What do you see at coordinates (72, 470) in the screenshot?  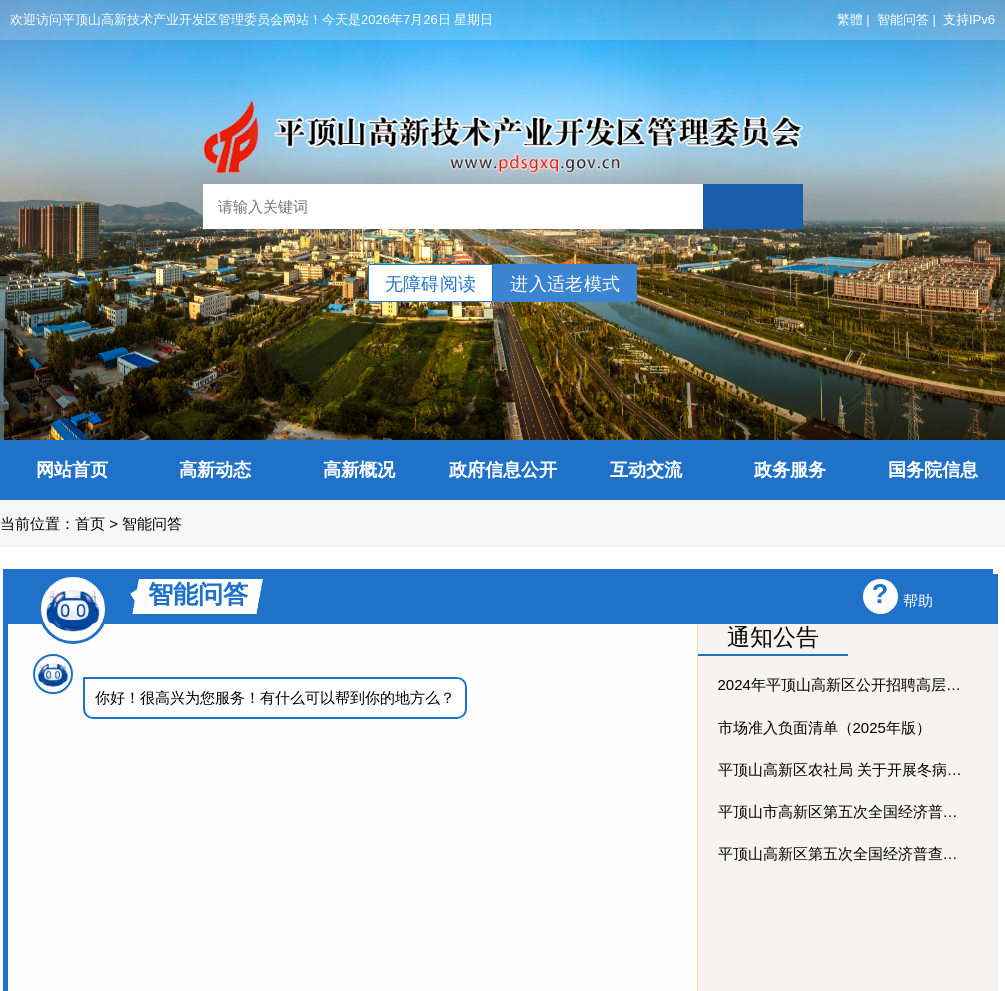 I see `网站首页` at bounding box center [72, 470].